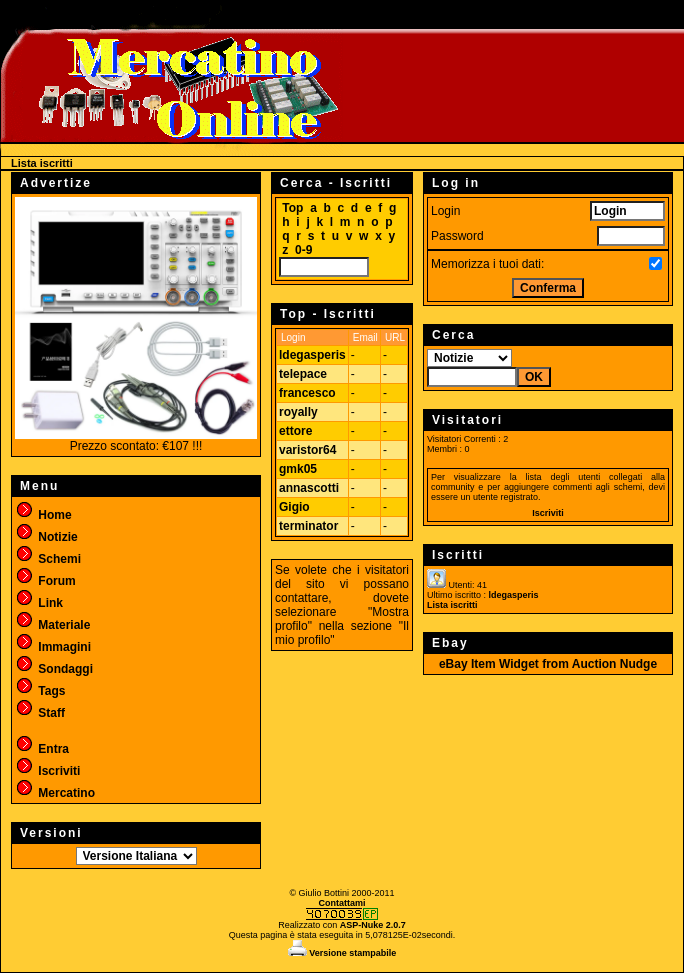 Image resolution: width=684 pixels, height=973 pixels. I want to click on Notizie, so click(46, 537).